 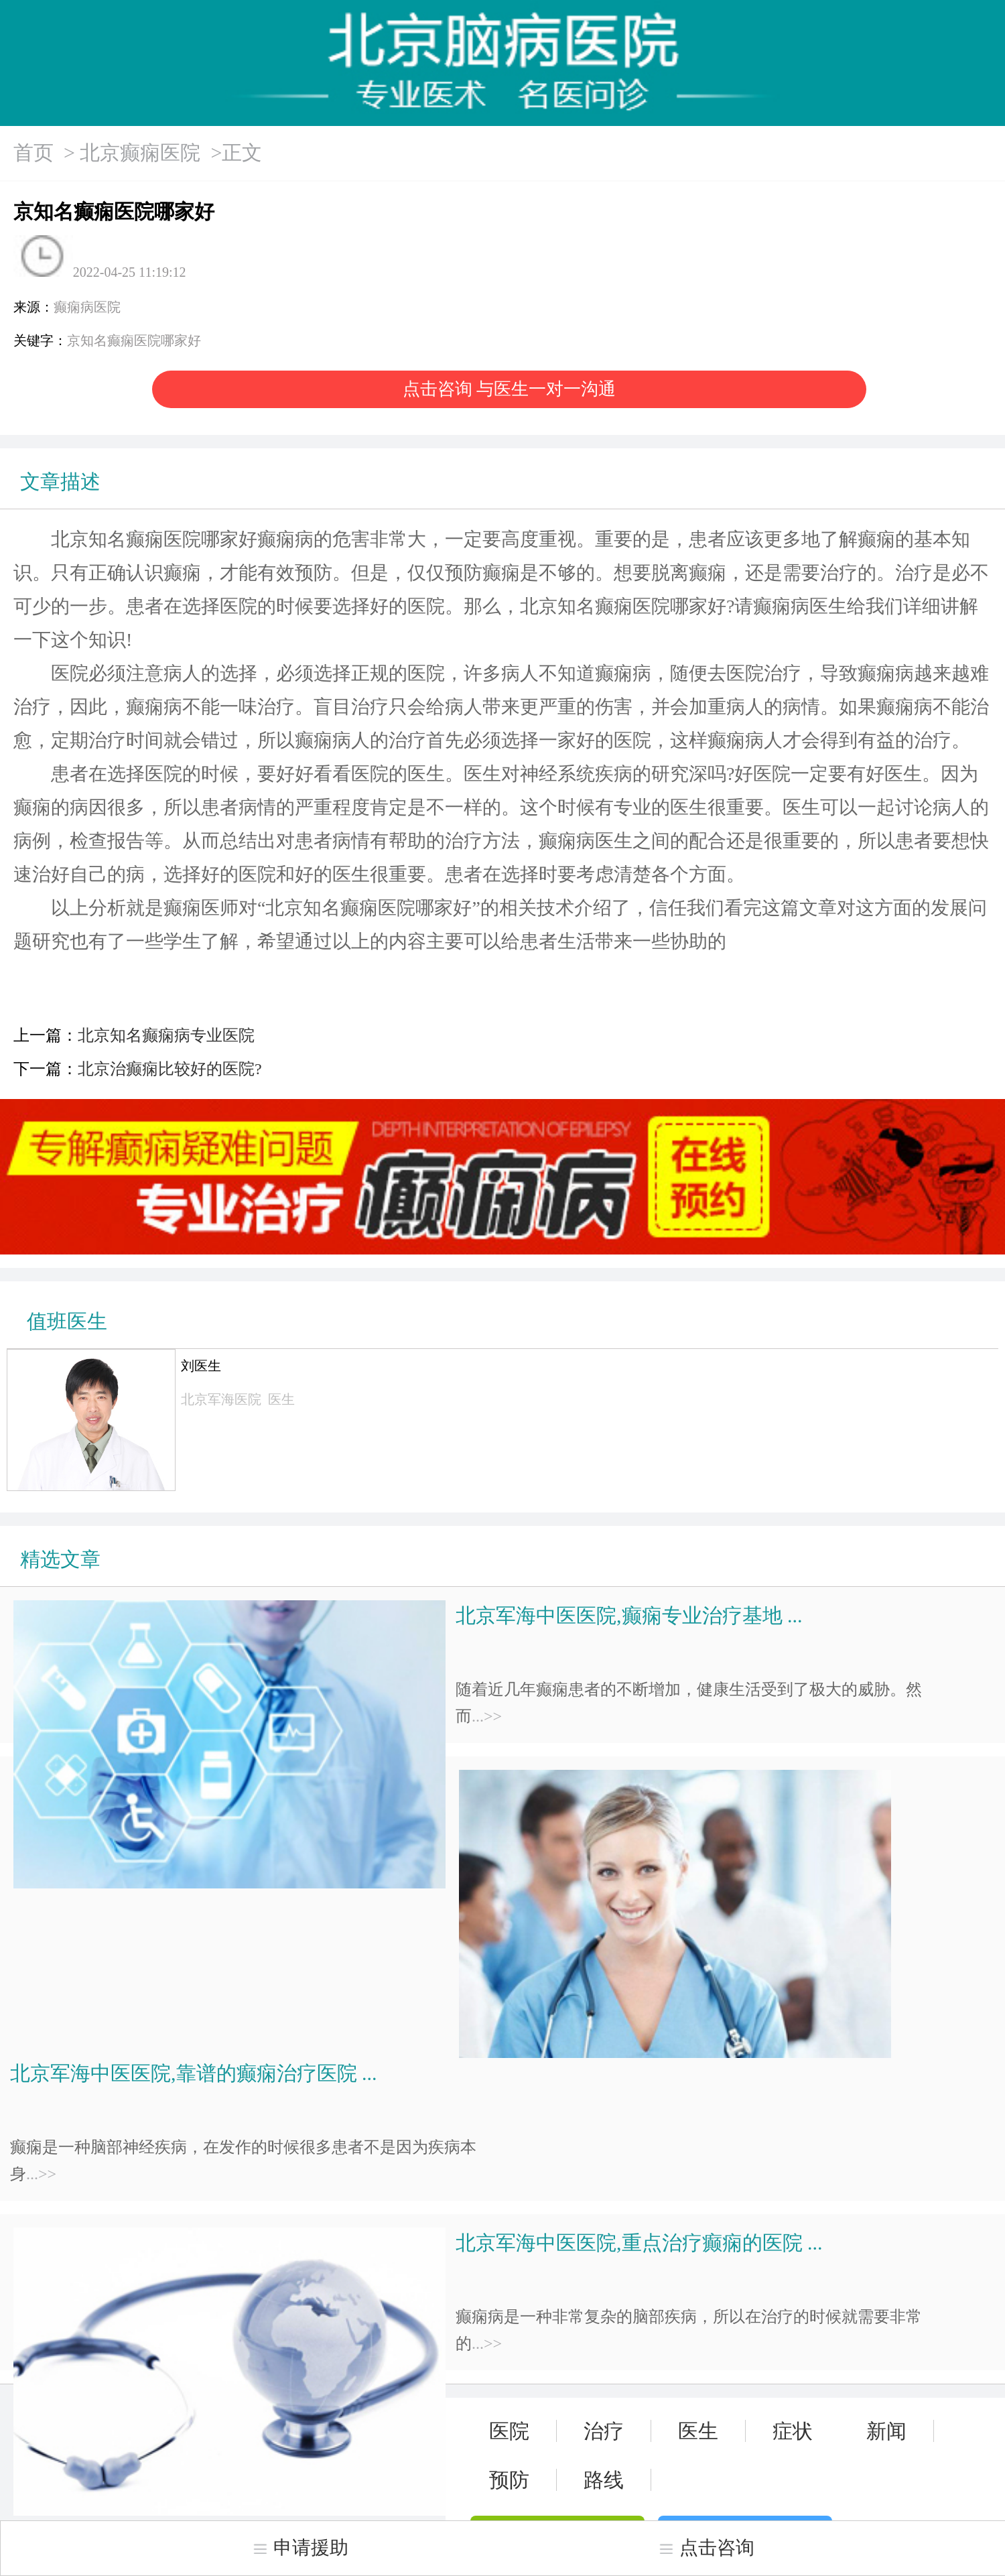 What do you see at coordinates (793, 2431) in the screenshot?
I see `症状` at bounding box center [793, 2431].